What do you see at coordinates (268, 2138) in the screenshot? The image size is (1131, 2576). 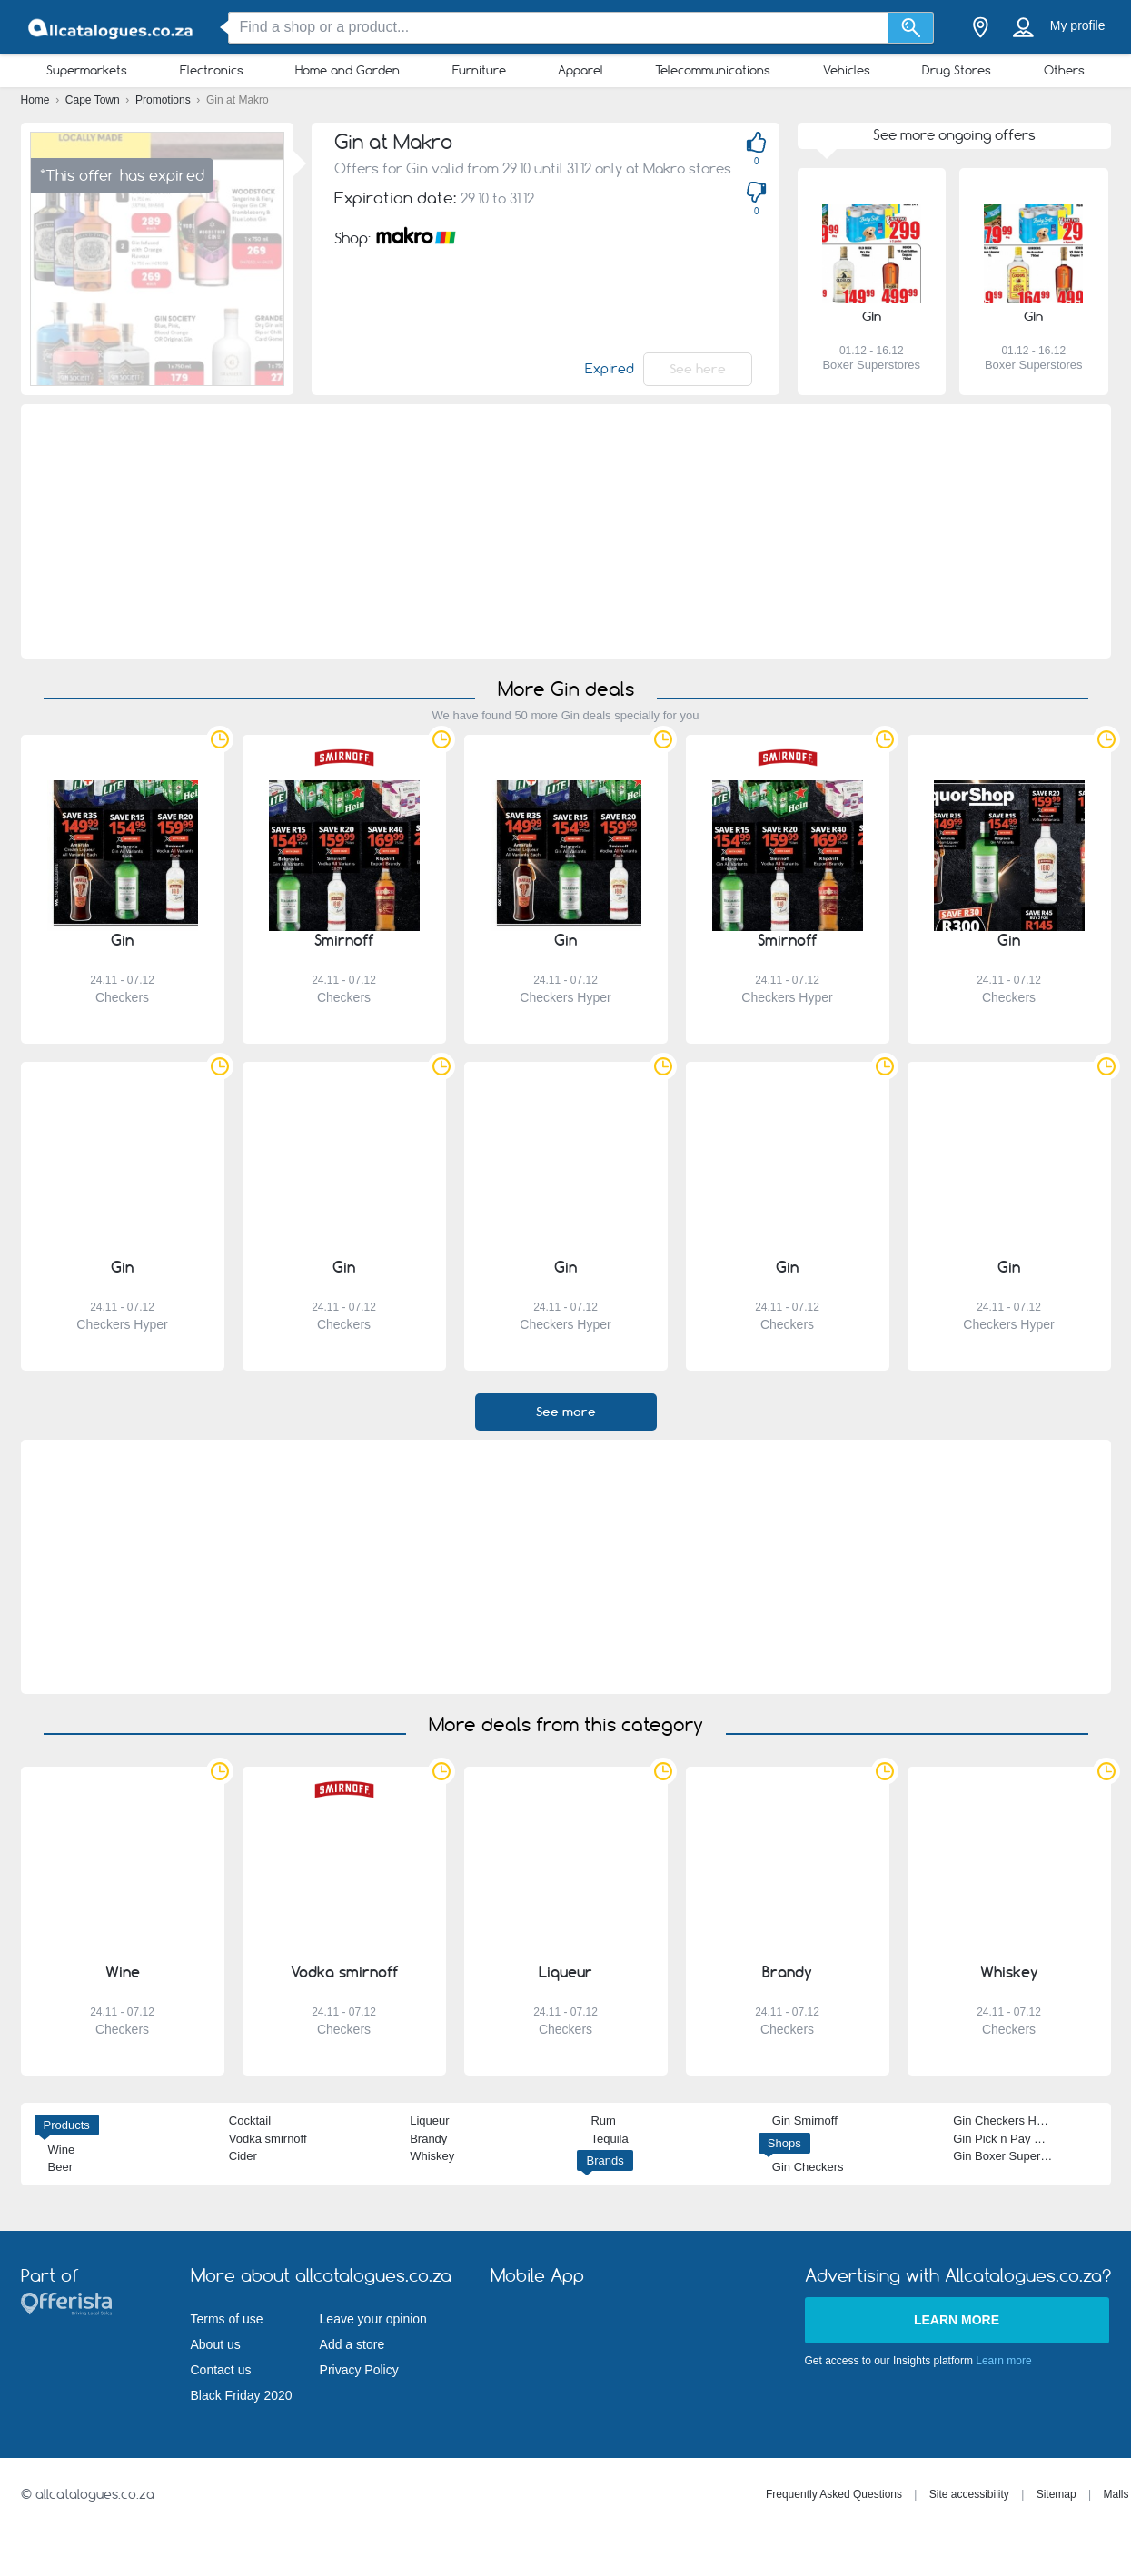 I see `Vodka smirnoff` at bounding box center [268, 2138].